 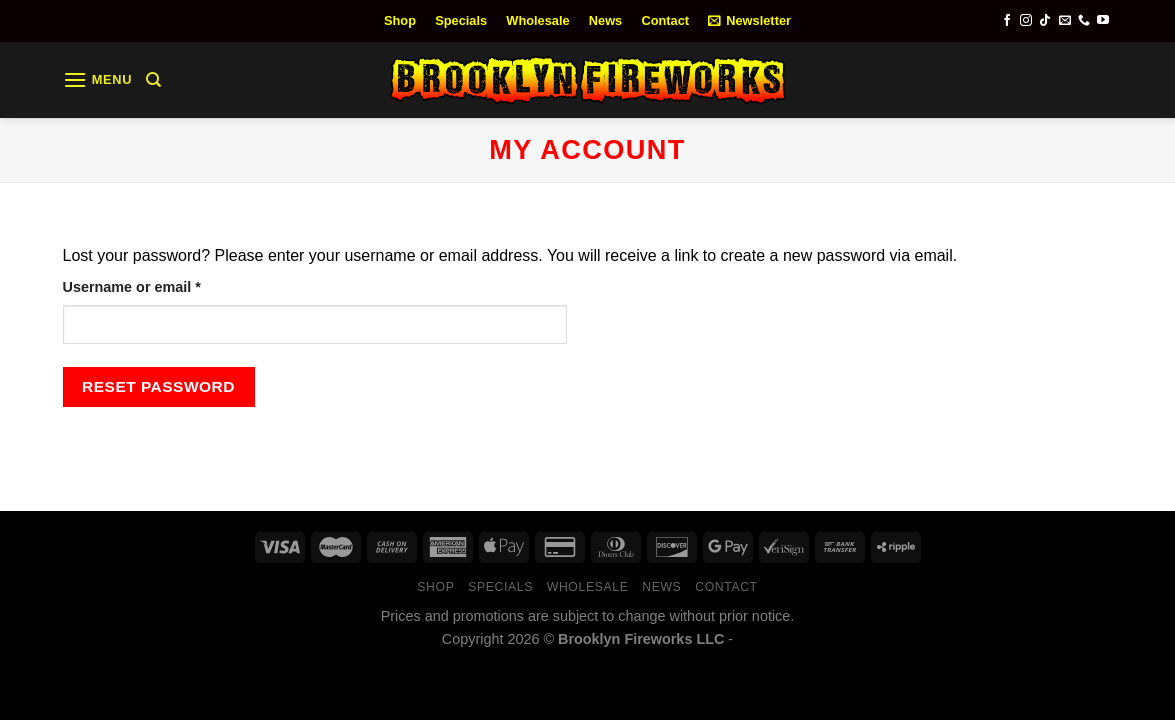 I want to click on [Follow on TikTok], so click(x=1045, y=21).